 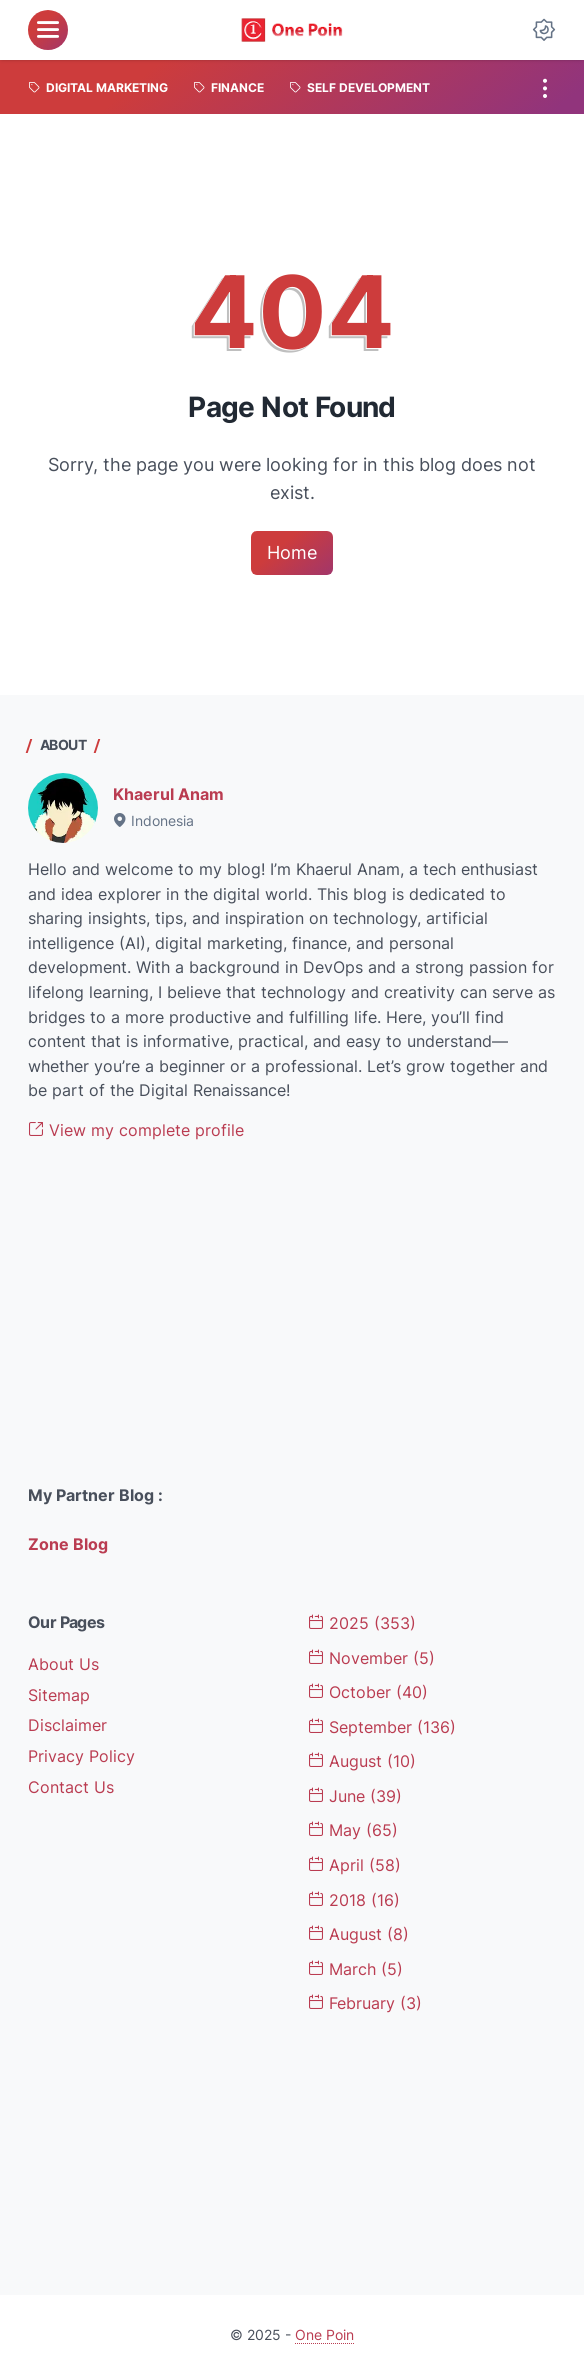 I want to click on View my complete profile, so click(x=136, y=1130).